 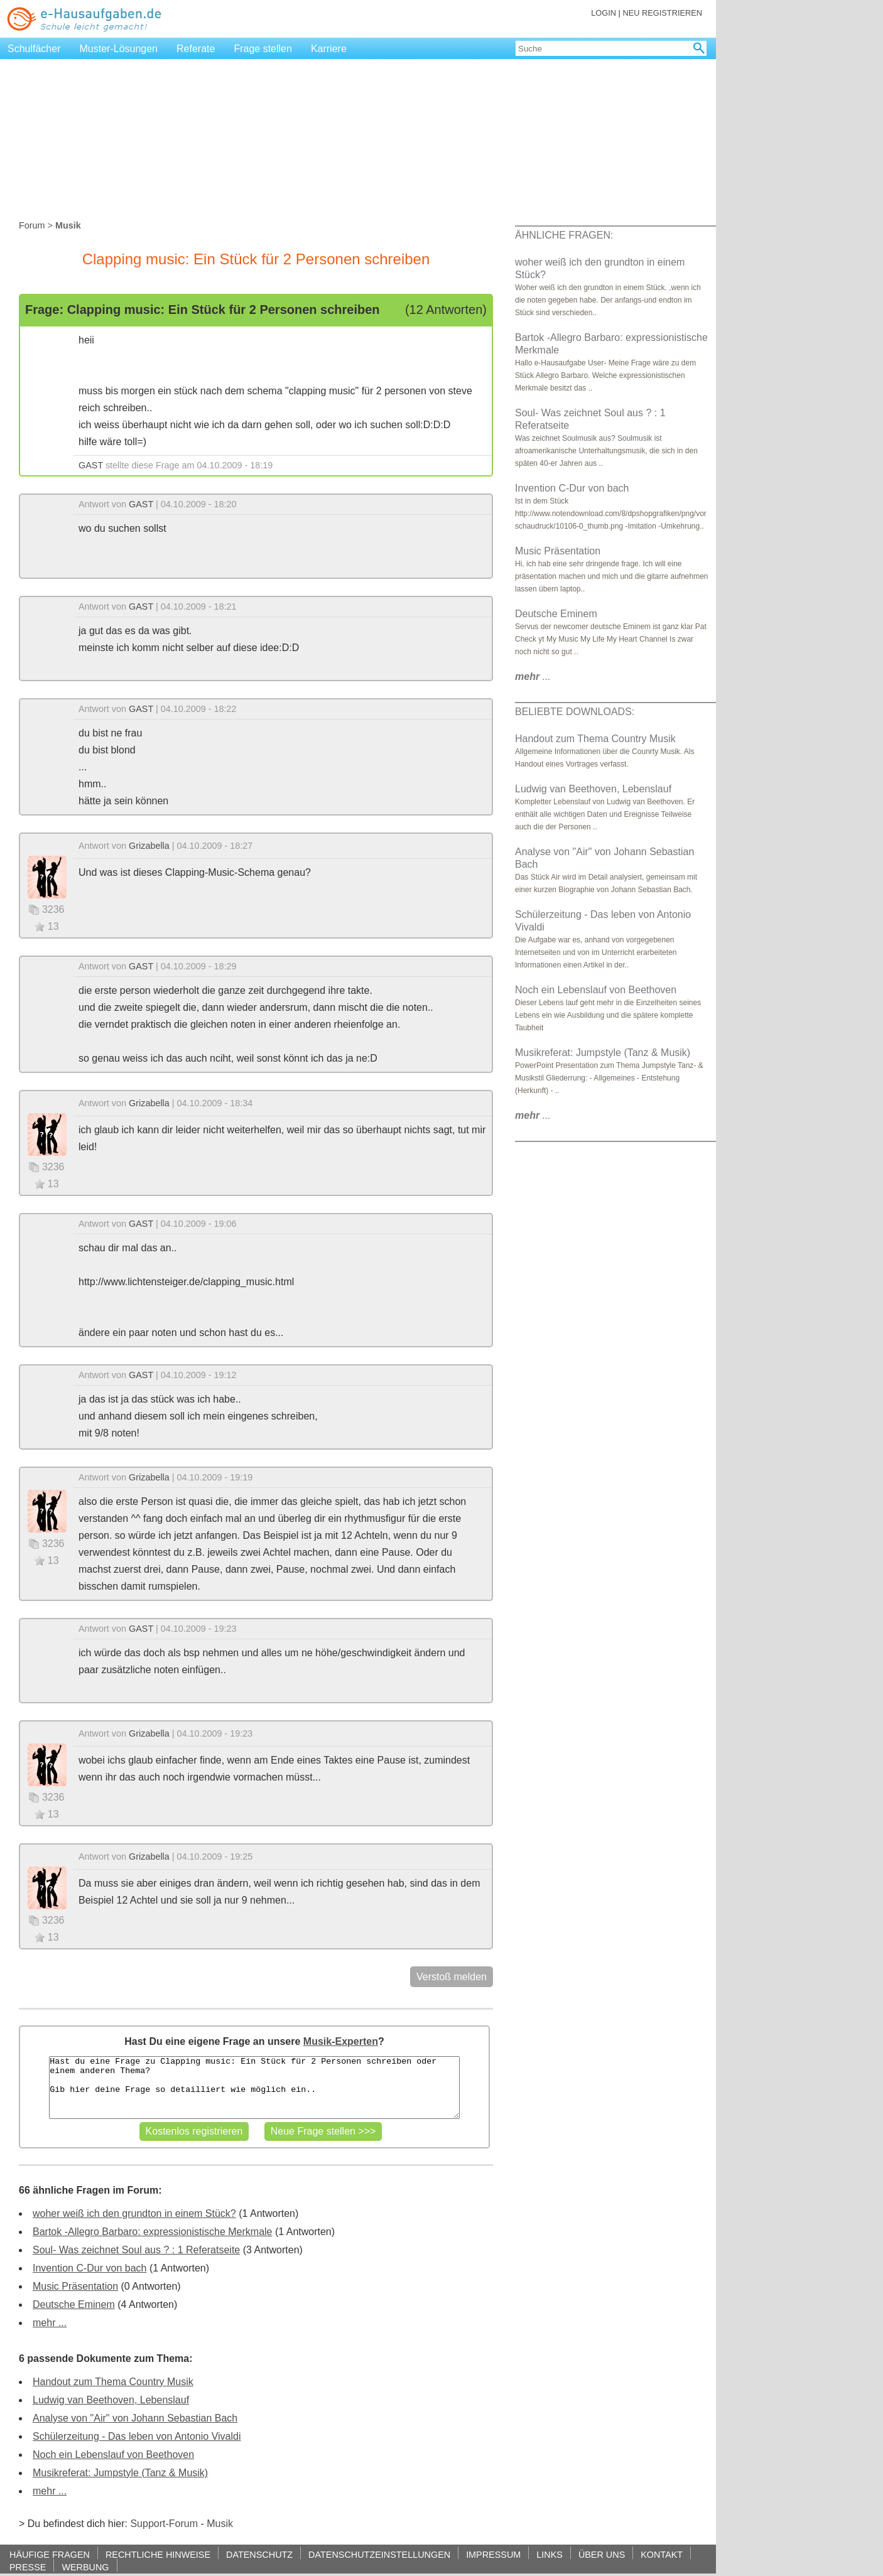 What do you see at coordinates (549, 2554) in the screenshot?
I see `LINKS` at bounding box center [549, 2554].